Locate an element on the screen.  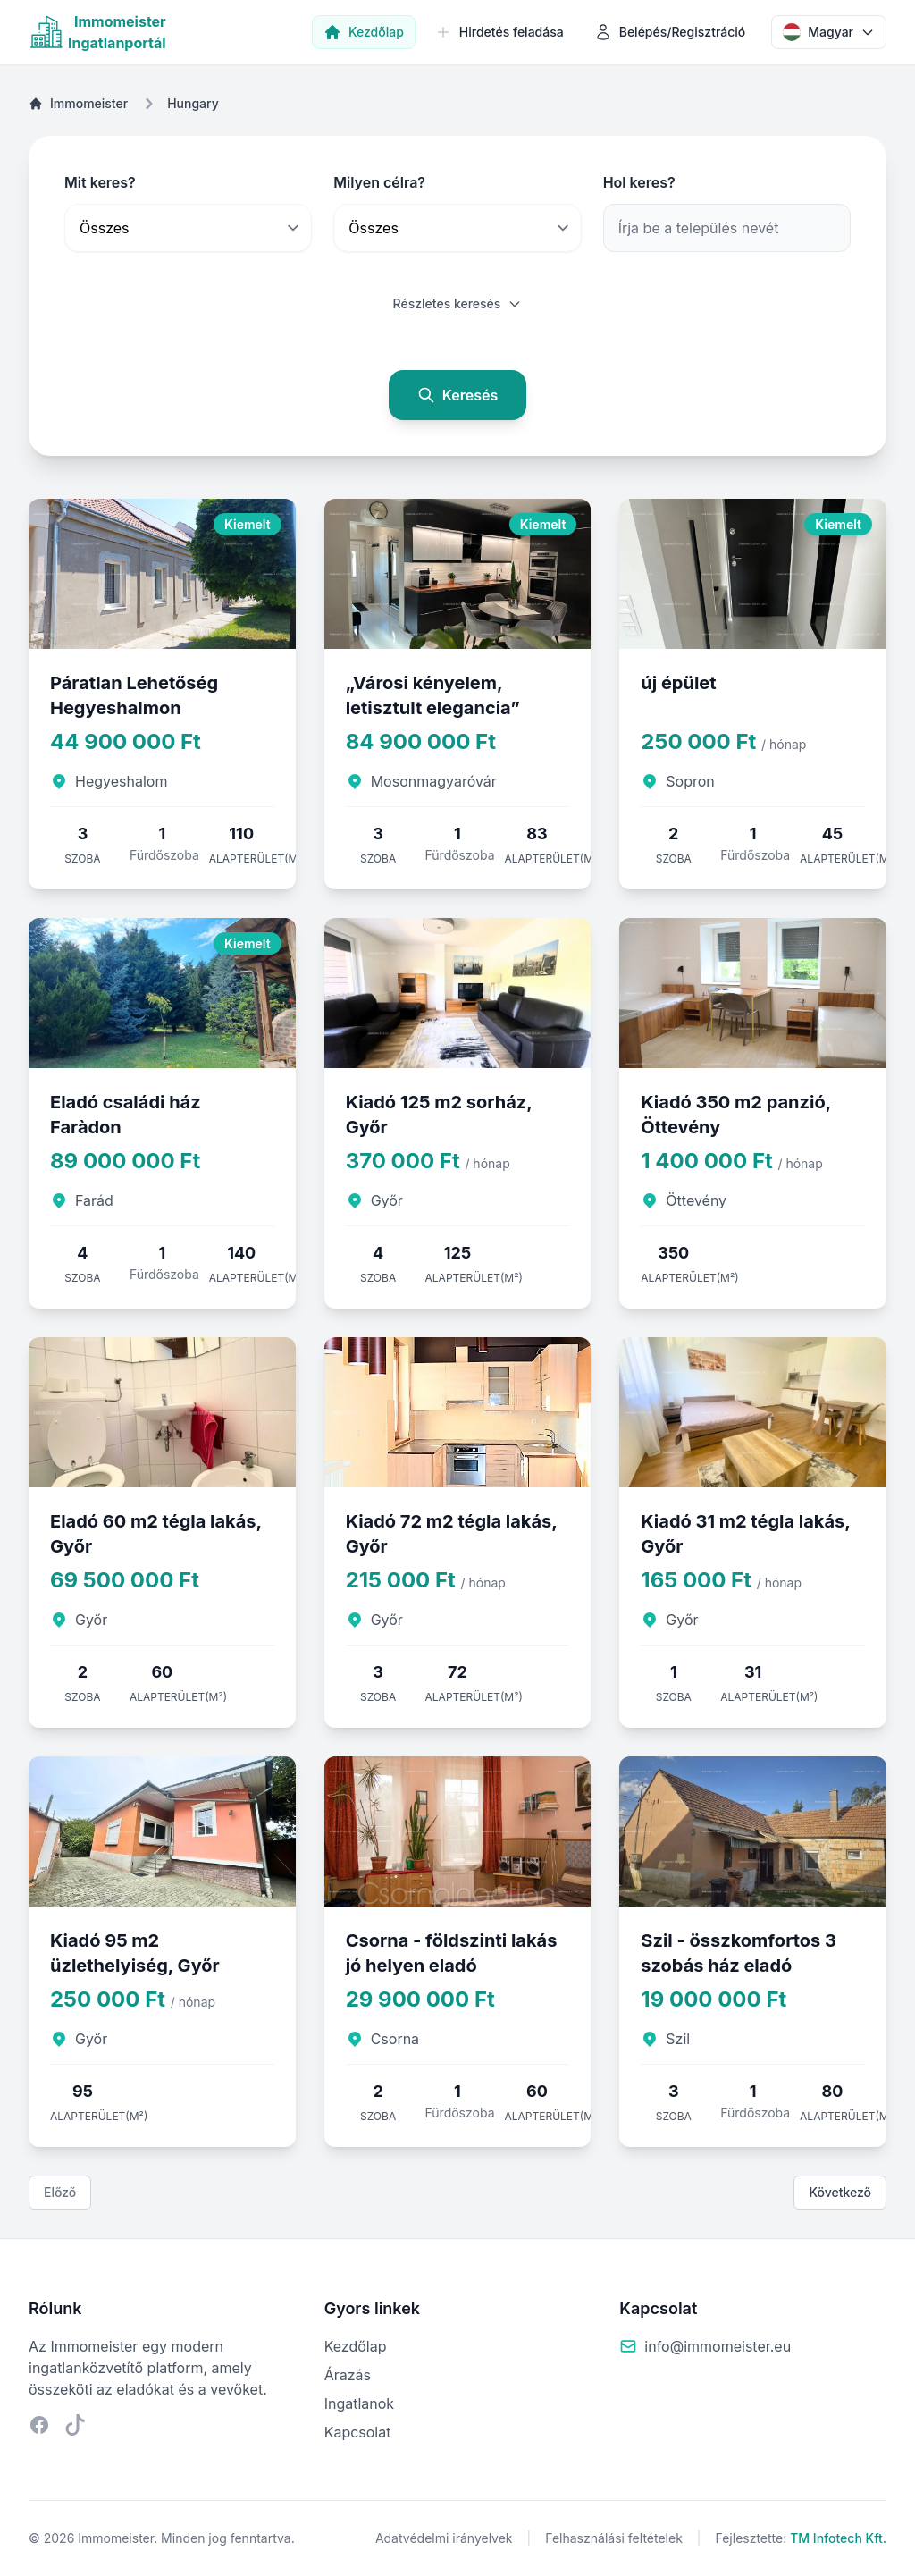
Kezdőlap is located at coordinates (355, 2346).